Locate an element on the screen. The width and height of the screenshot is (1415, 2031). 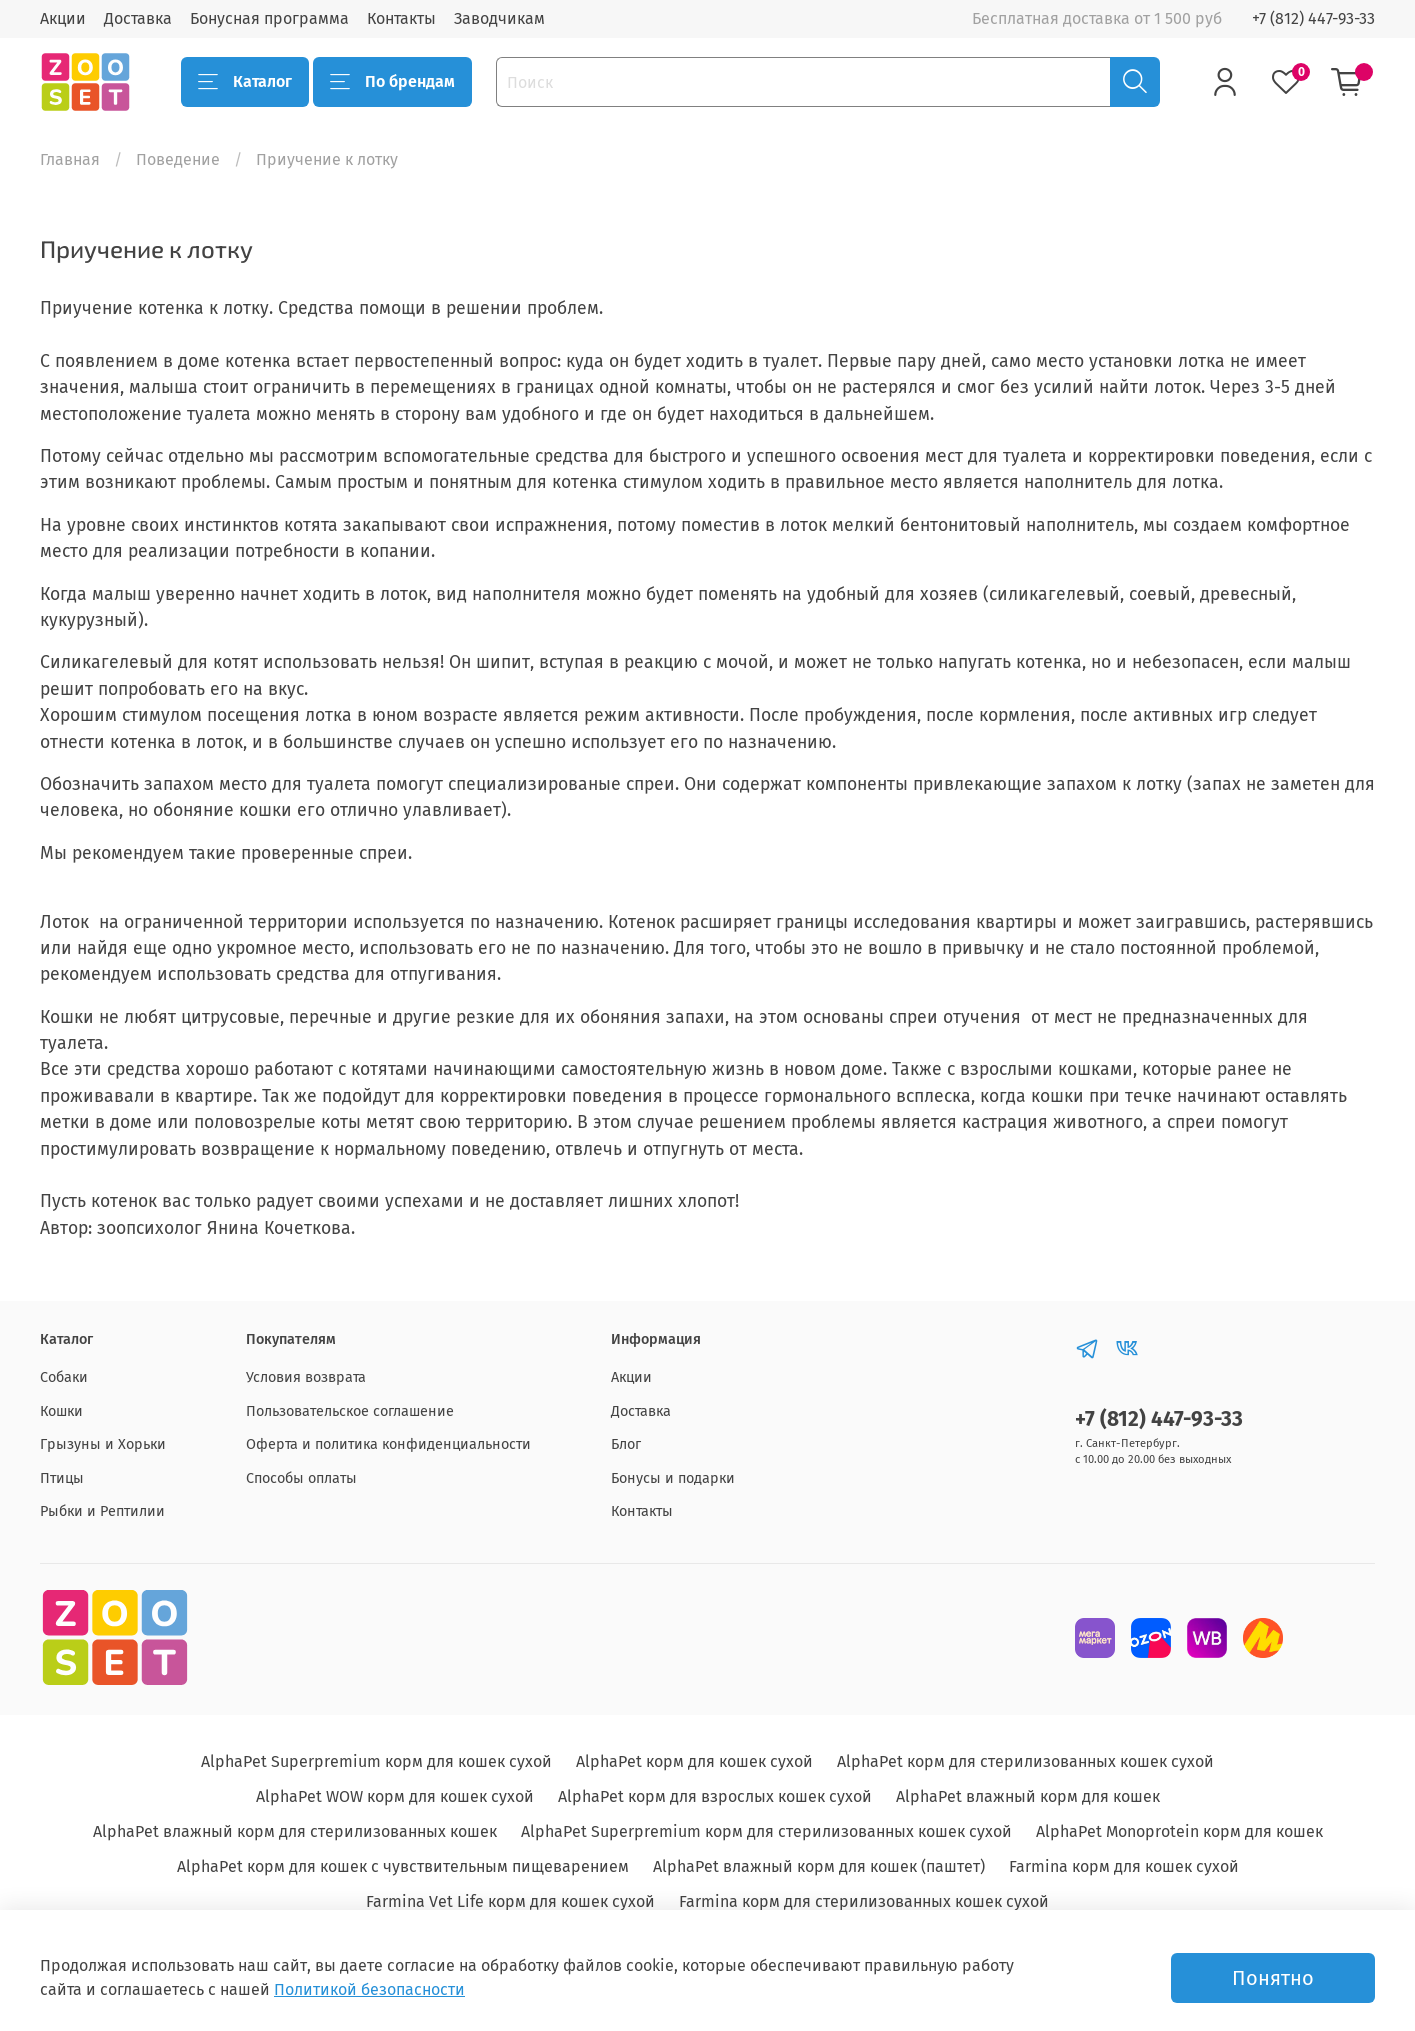
AlphaPet корм для взрослых кошек сухой is located at coordinates (715, 1796).